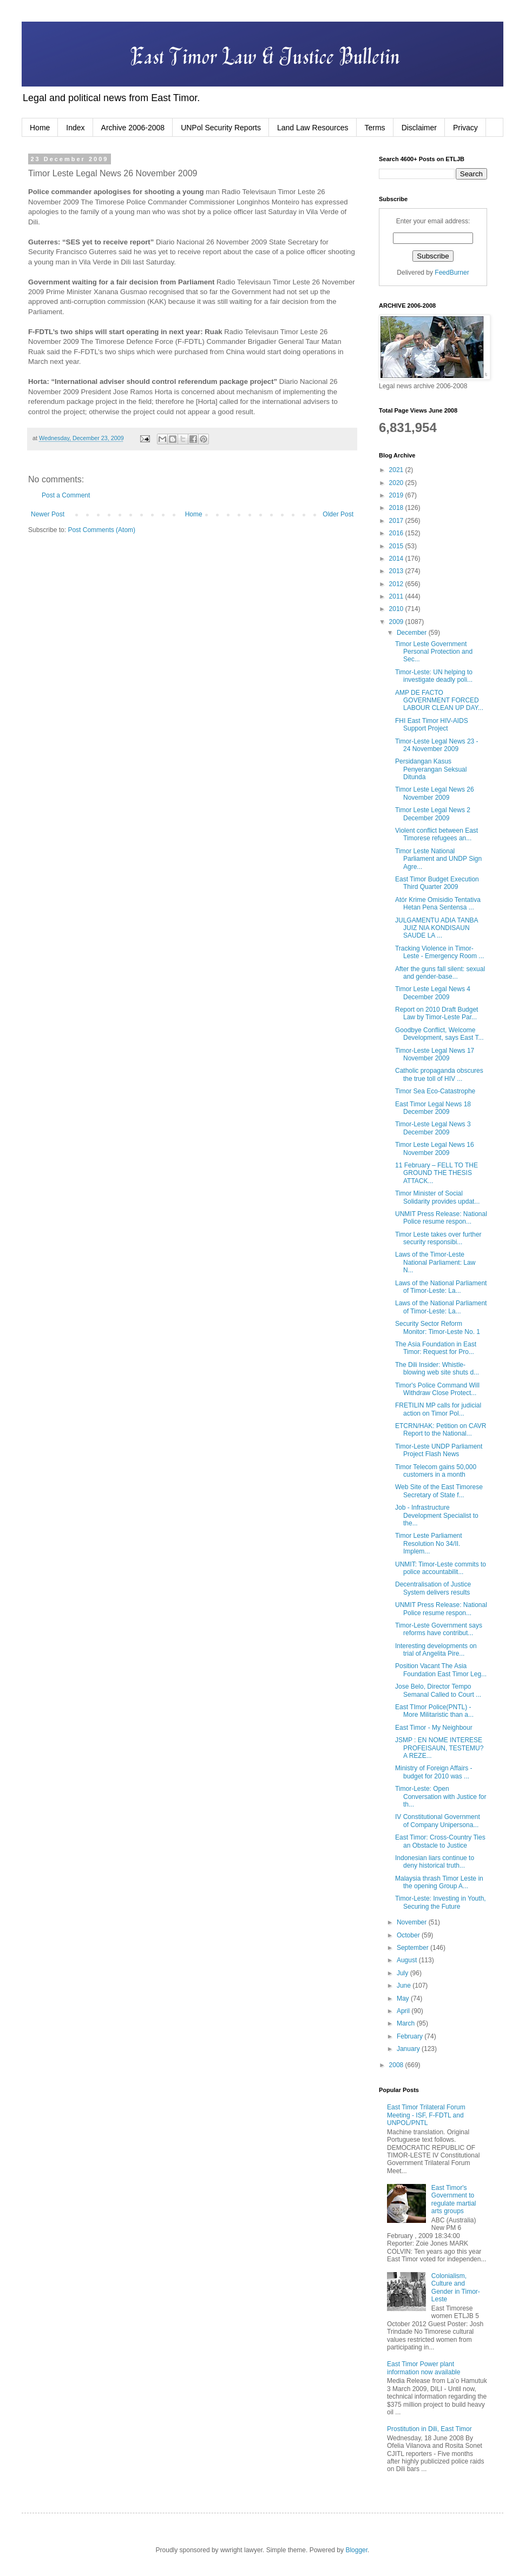  I want to click on Post Comments (Atom), so click(101, 530).